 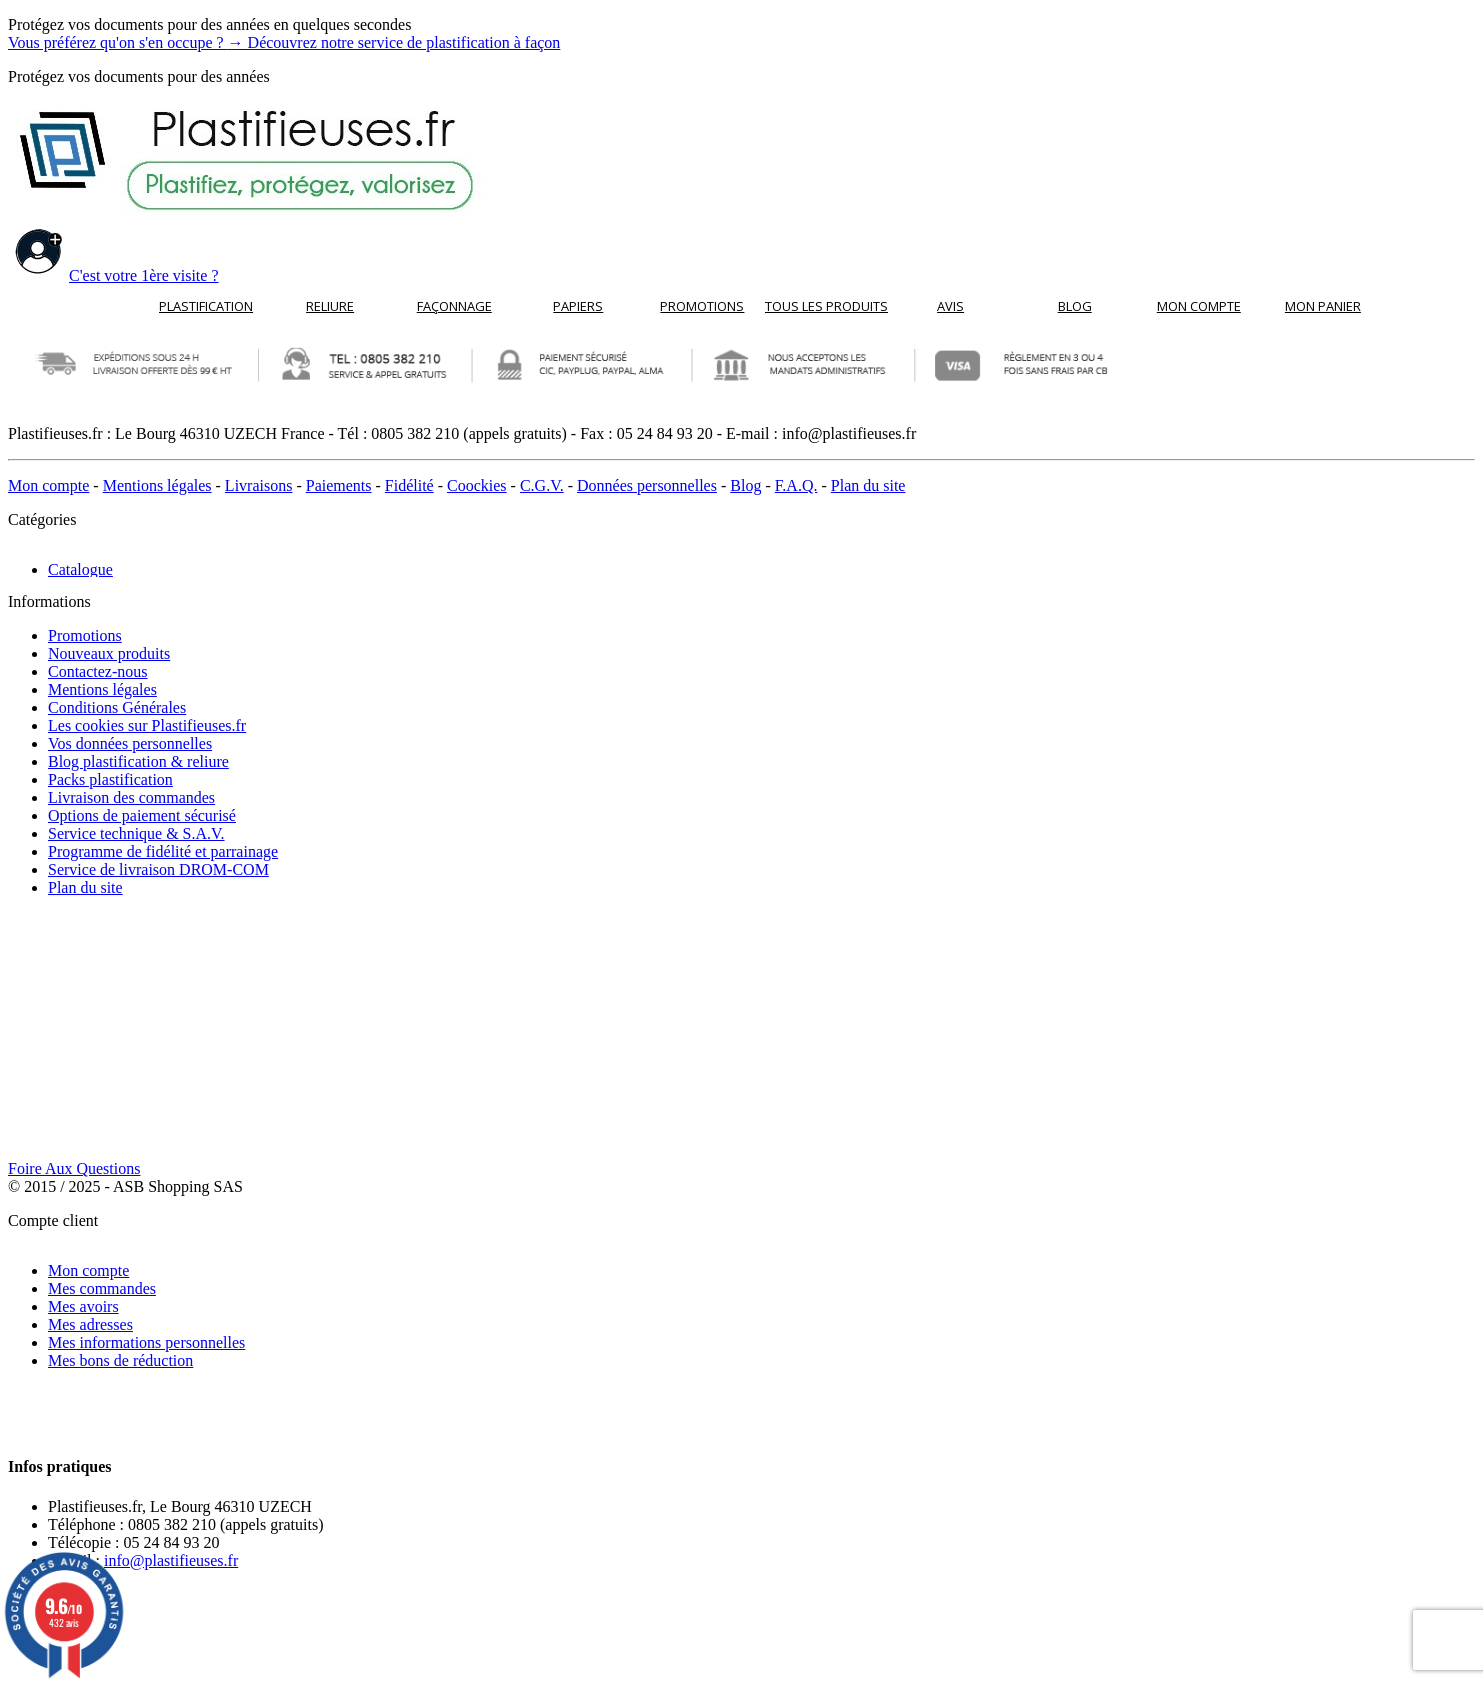 I want to click on Avis, so click(x=950, y=306).